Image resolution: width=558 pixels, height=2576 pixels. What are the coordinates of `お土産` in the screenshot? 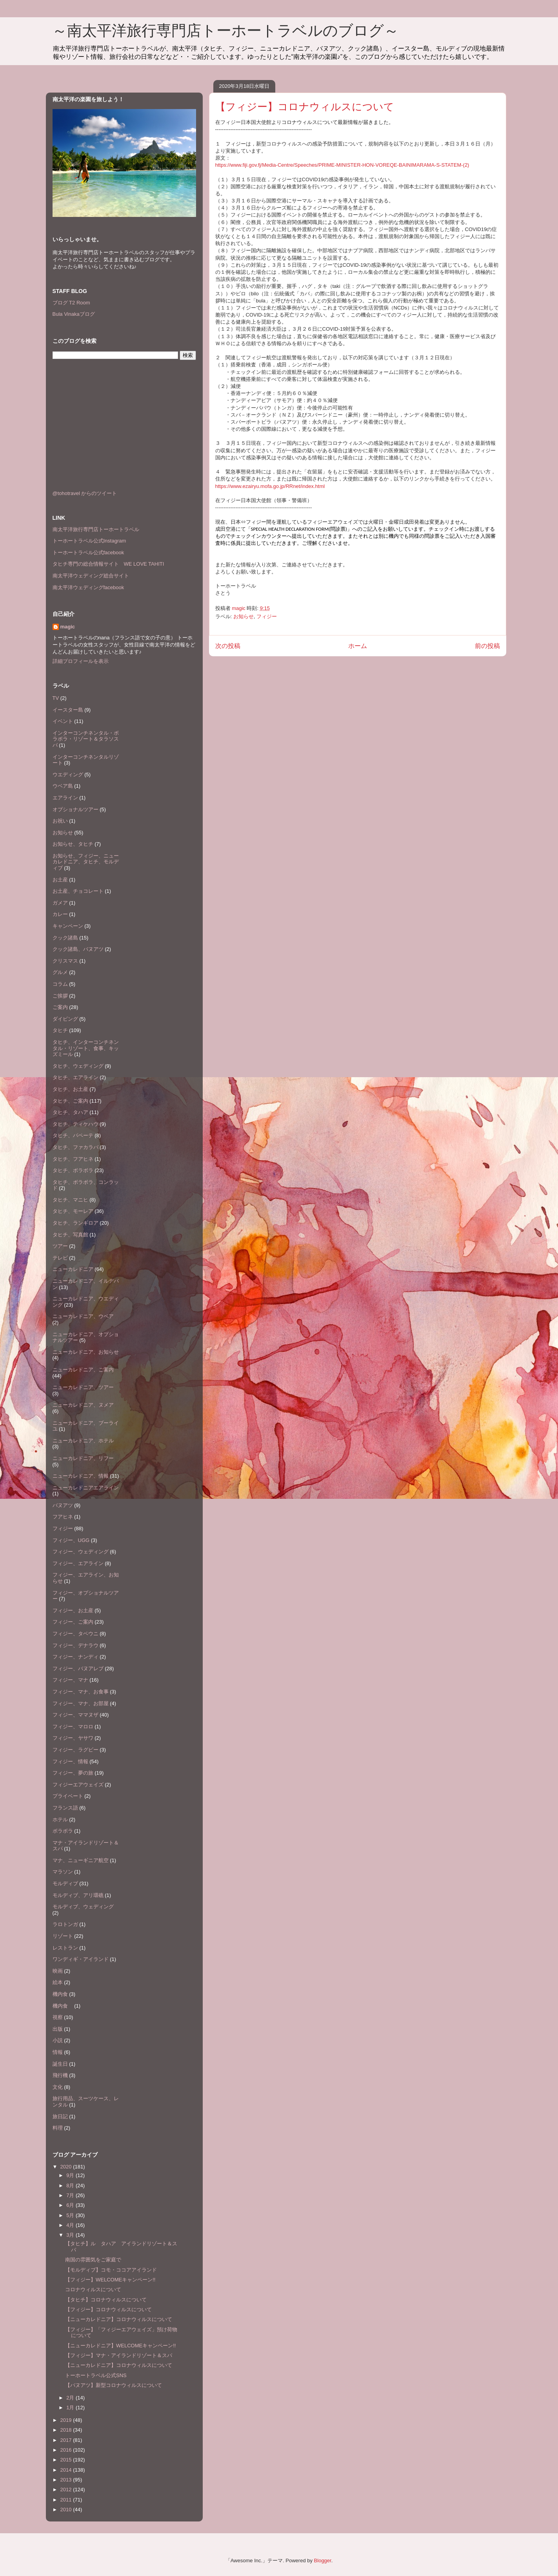 It's located at (60, 880).